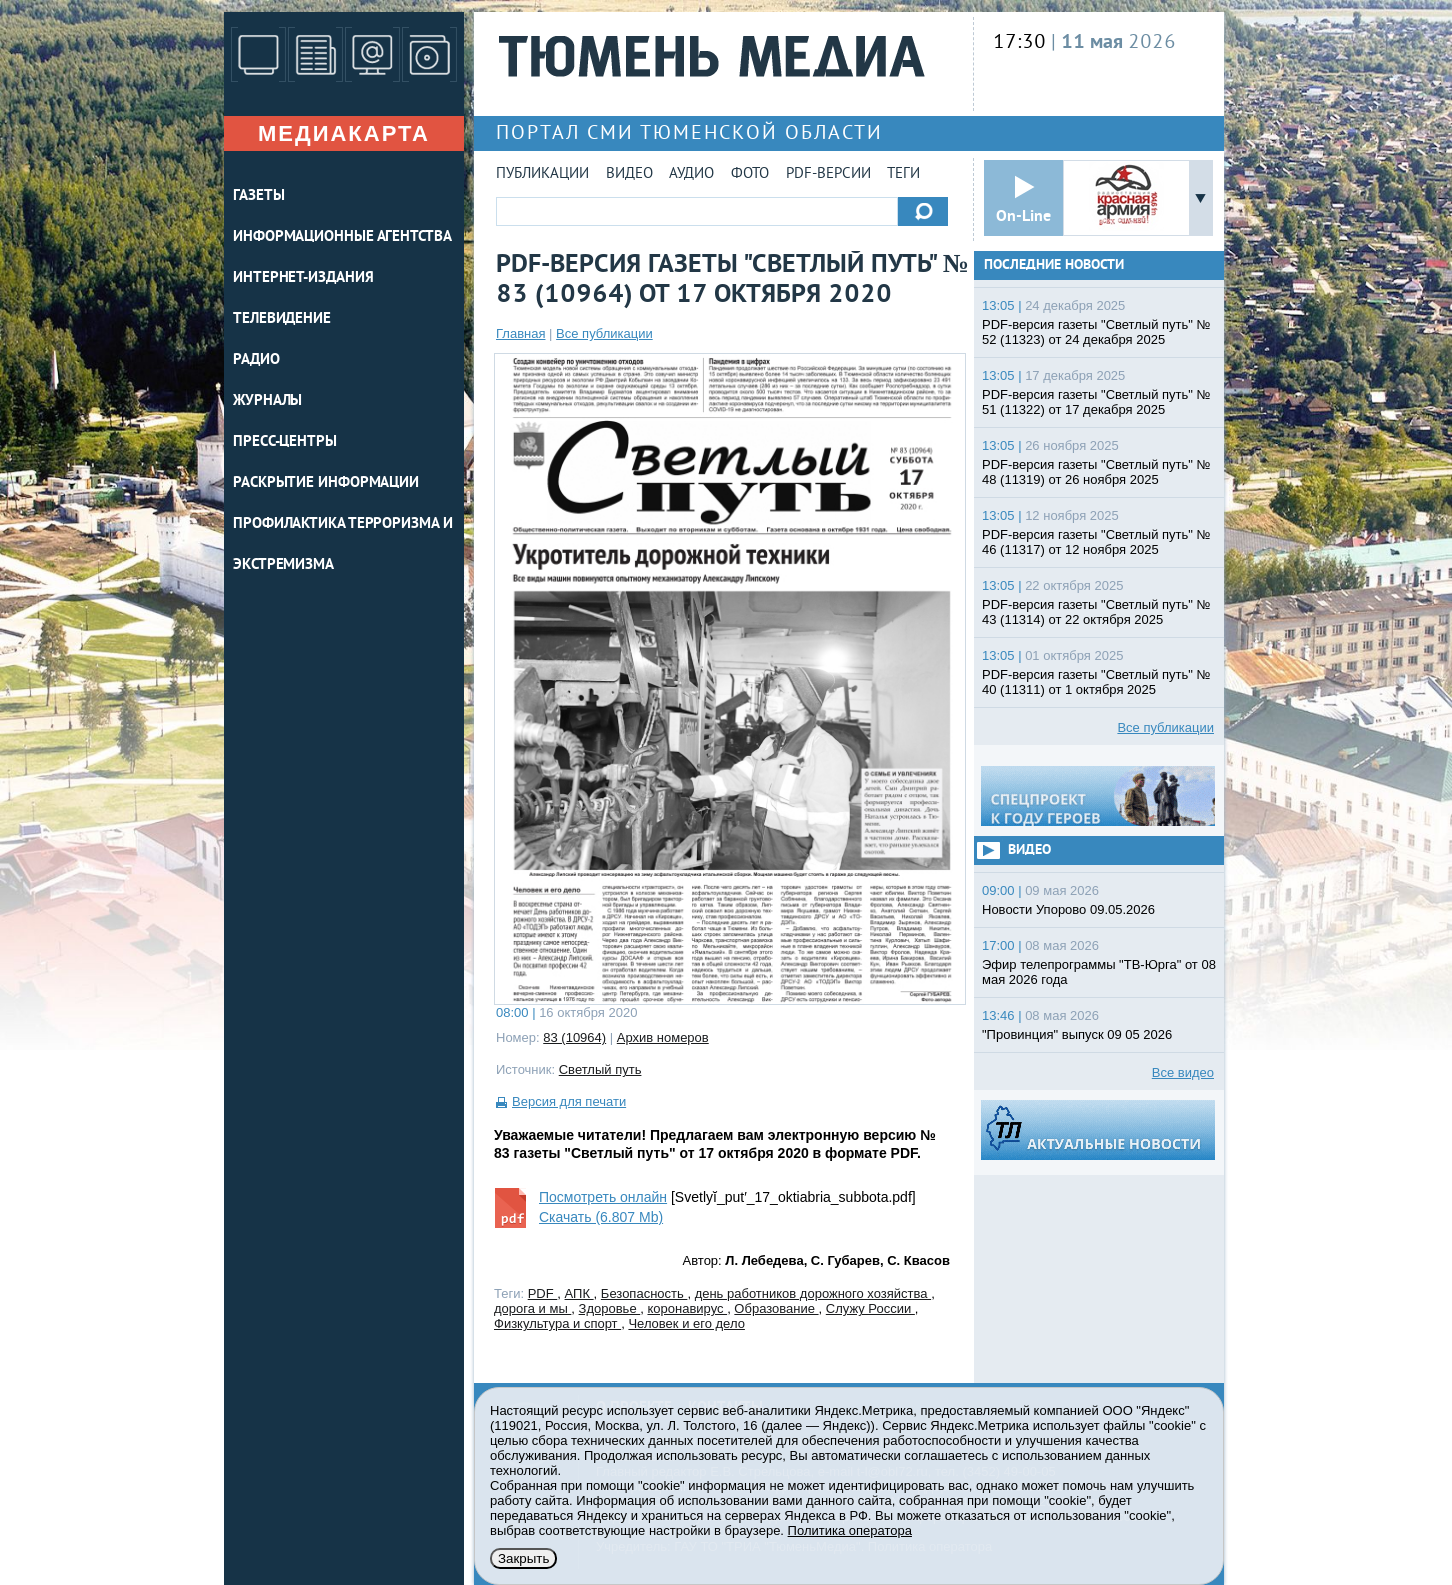 This screenshot has height=1585, width=1452. I want to click on АПК, so click(579, 1293).